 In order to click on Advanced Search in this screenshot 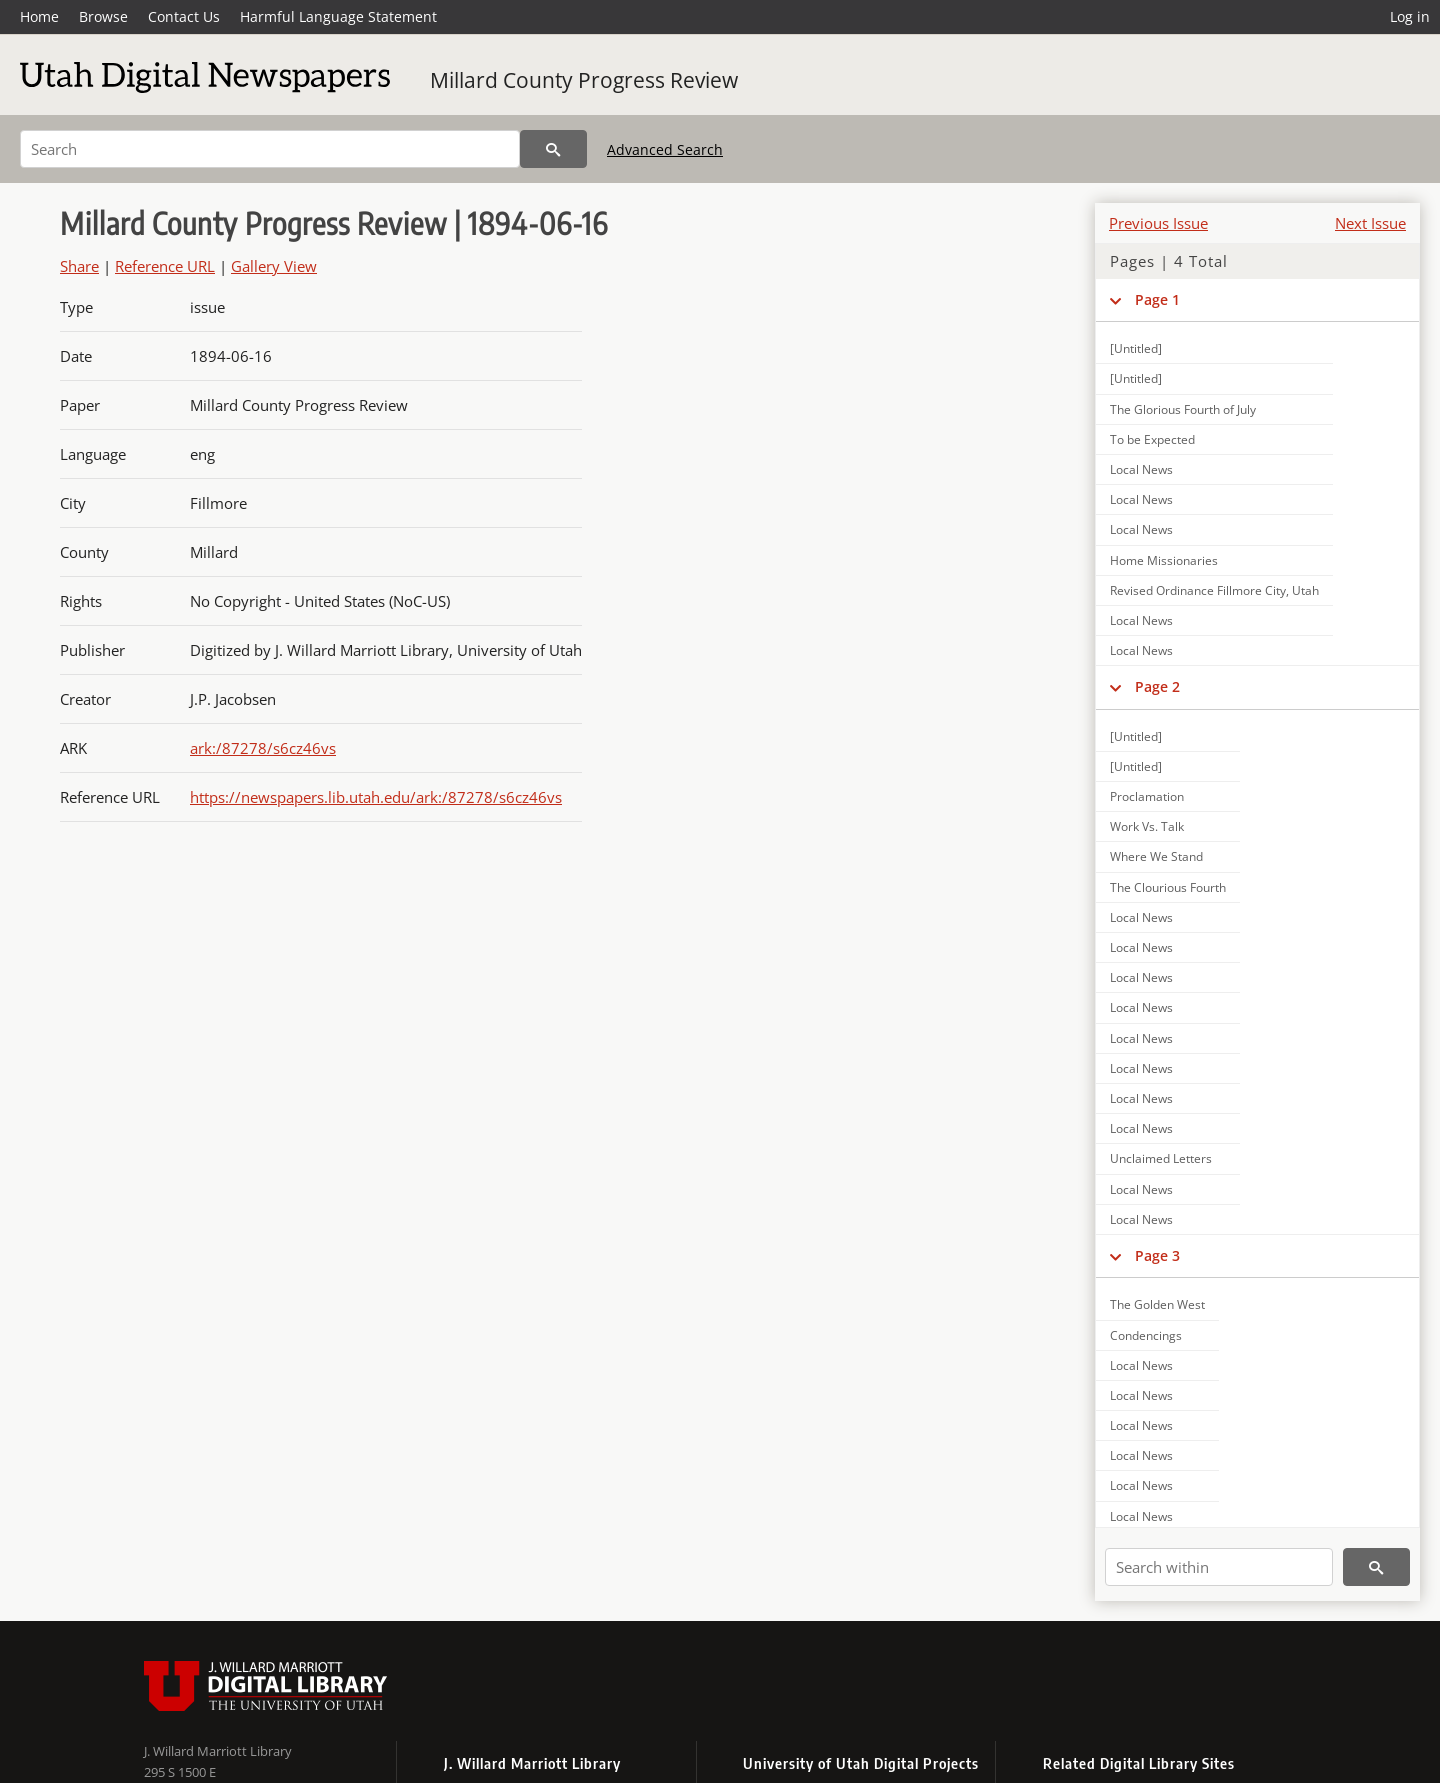, I will do `click(665, 149)`.